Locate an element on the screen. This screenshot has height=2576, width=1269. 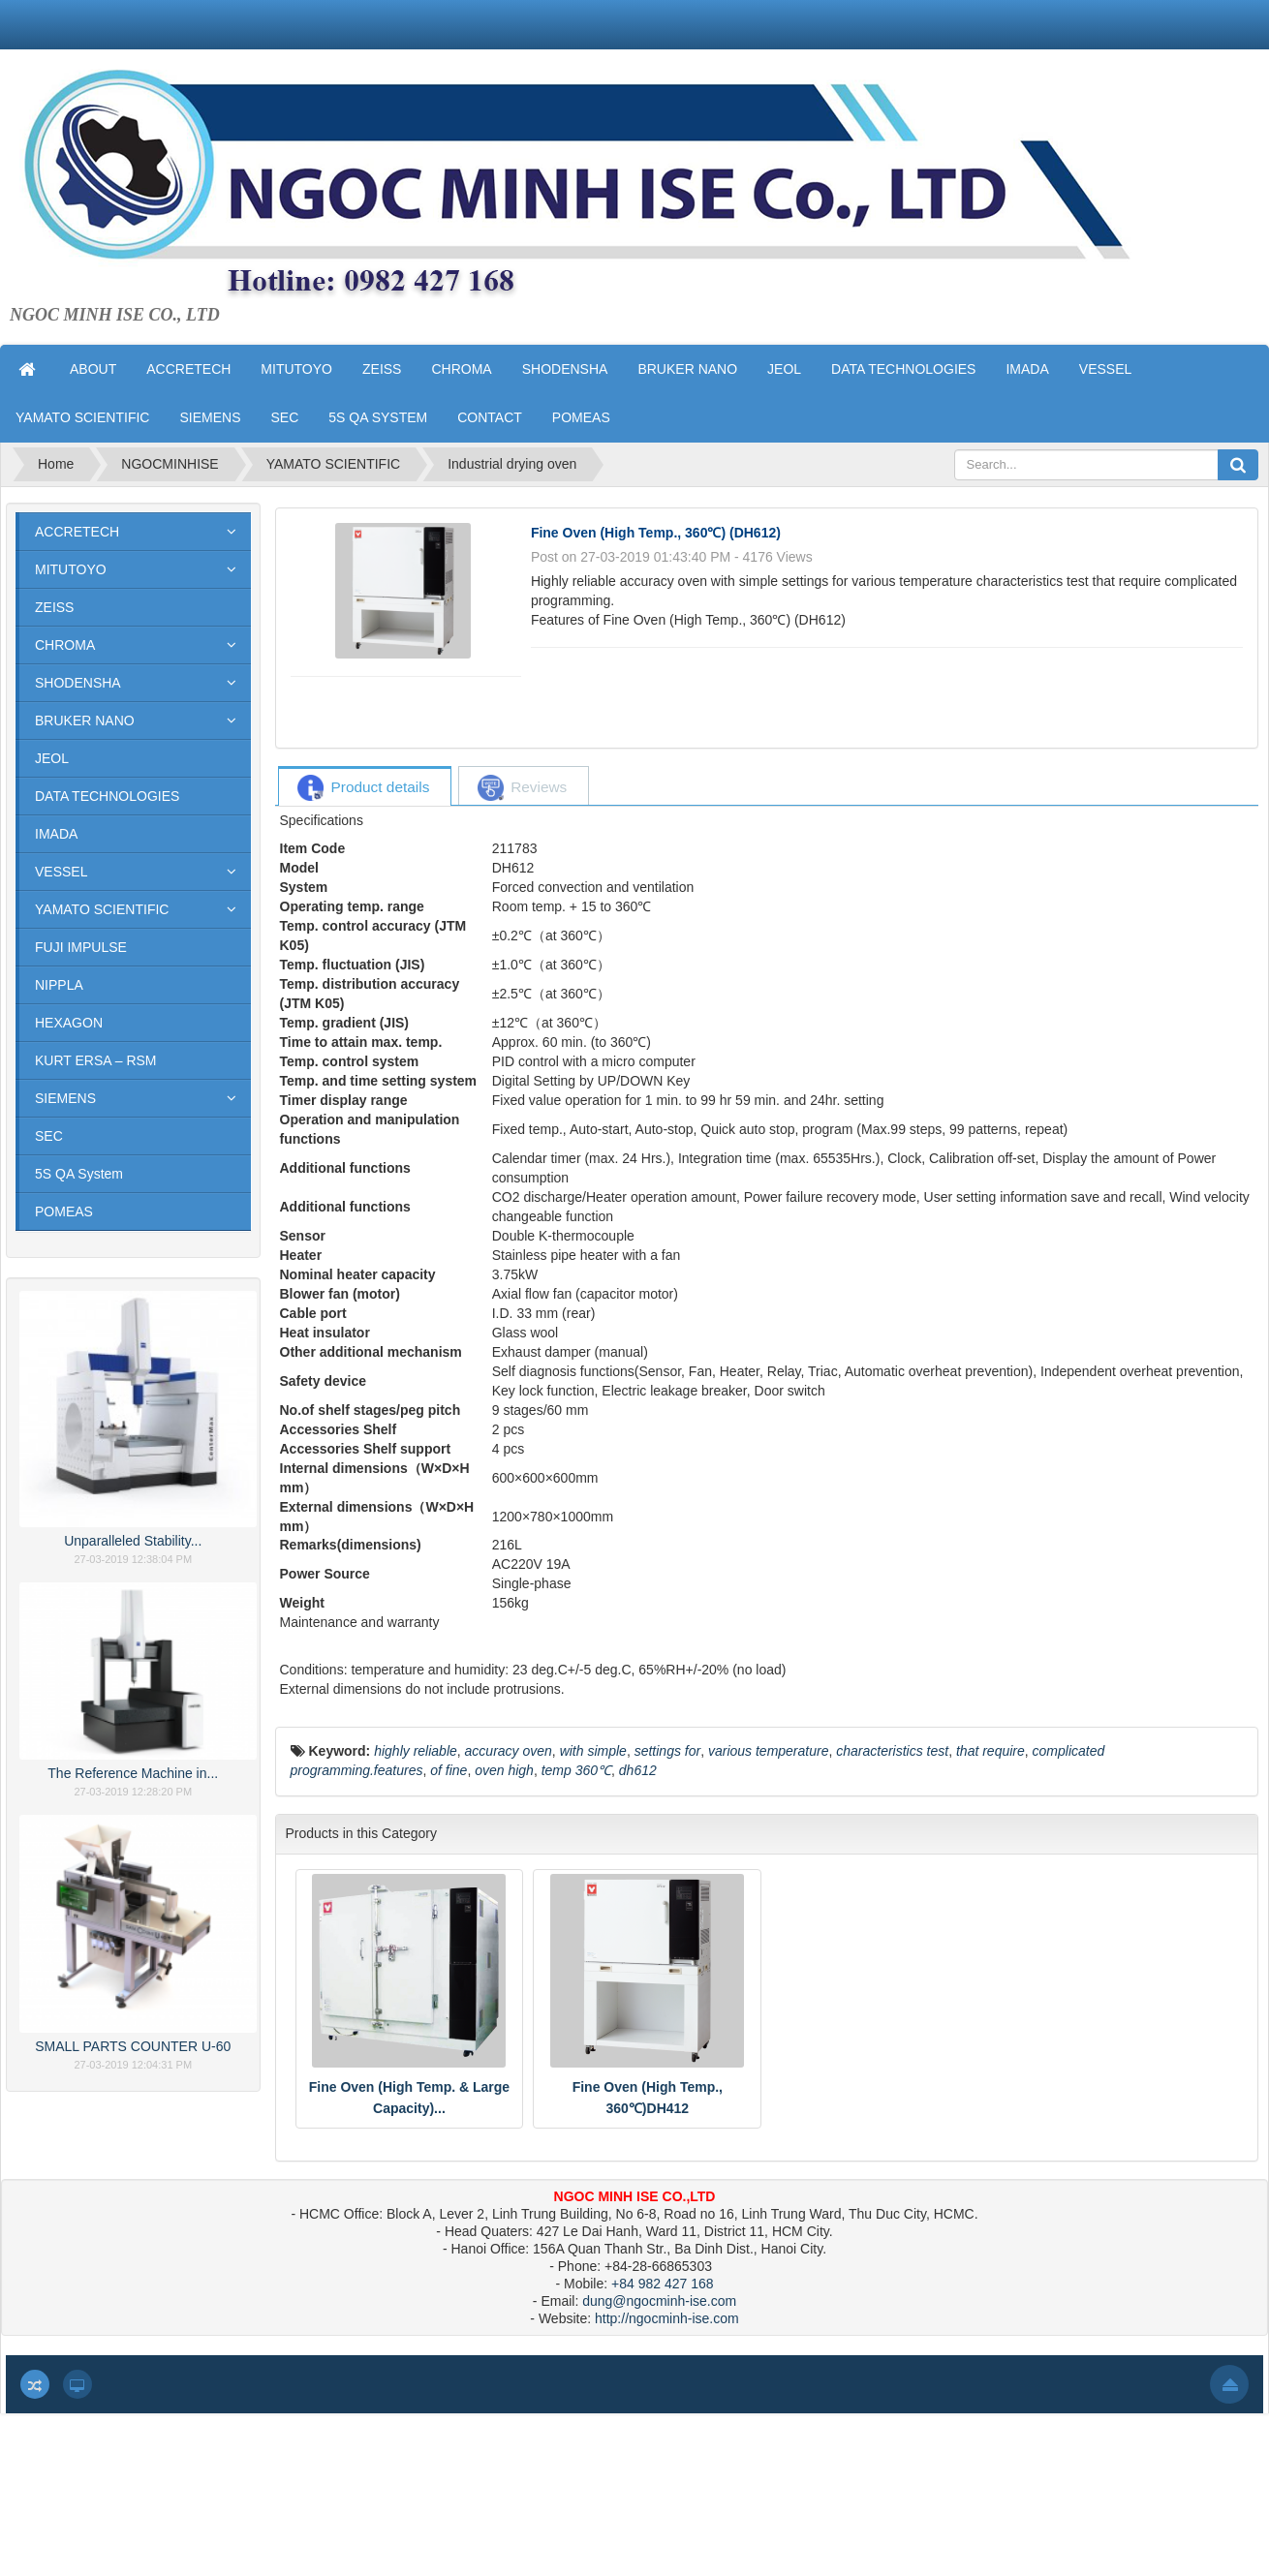
SIEMENS [button] is located at coordinates (209, 417).